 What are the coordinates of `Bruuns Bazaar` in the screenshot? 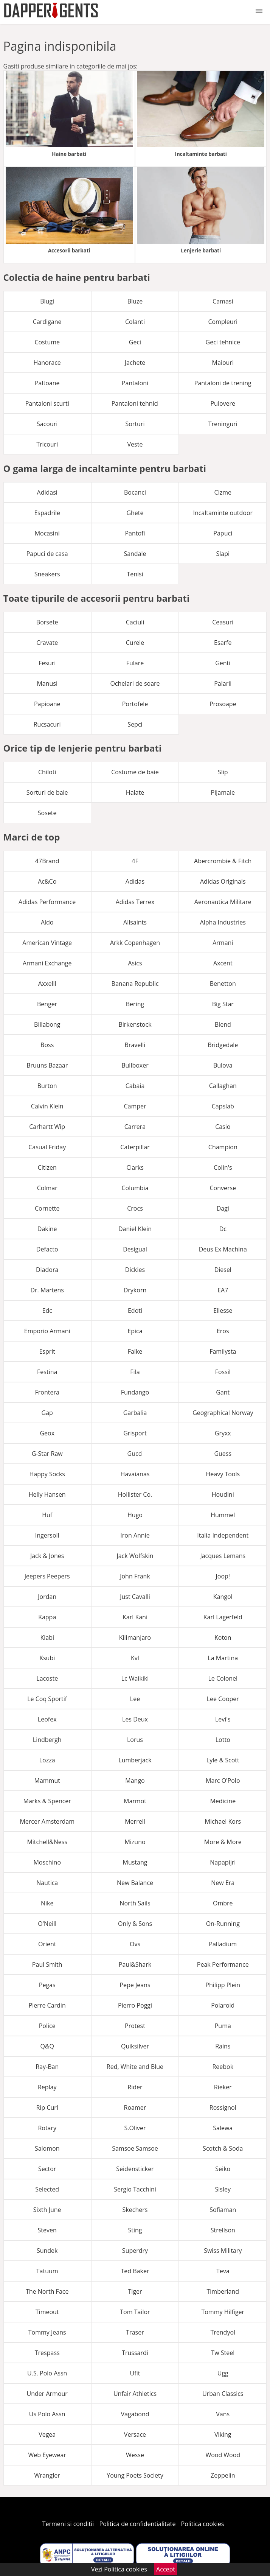 It's located at (47, 1065).